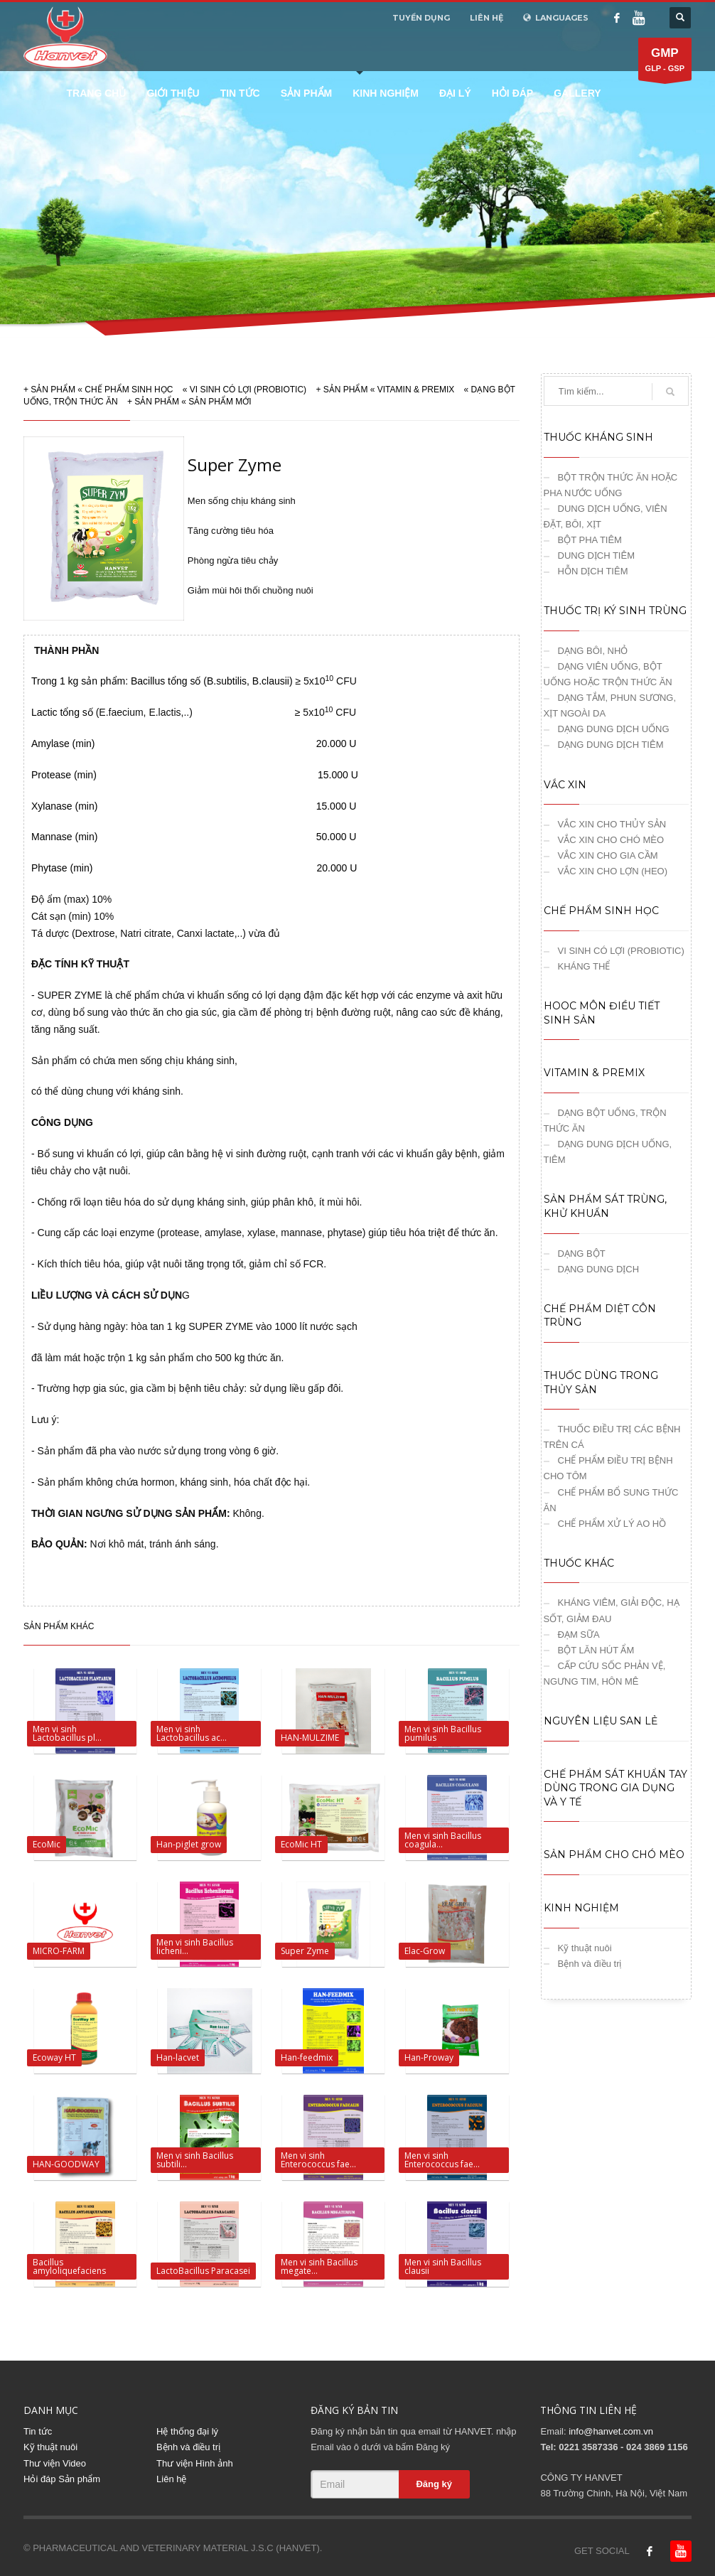 The height and width of the screenshot is (2576, 715). I want to click on Thư viện Video, so click(54, 2463).